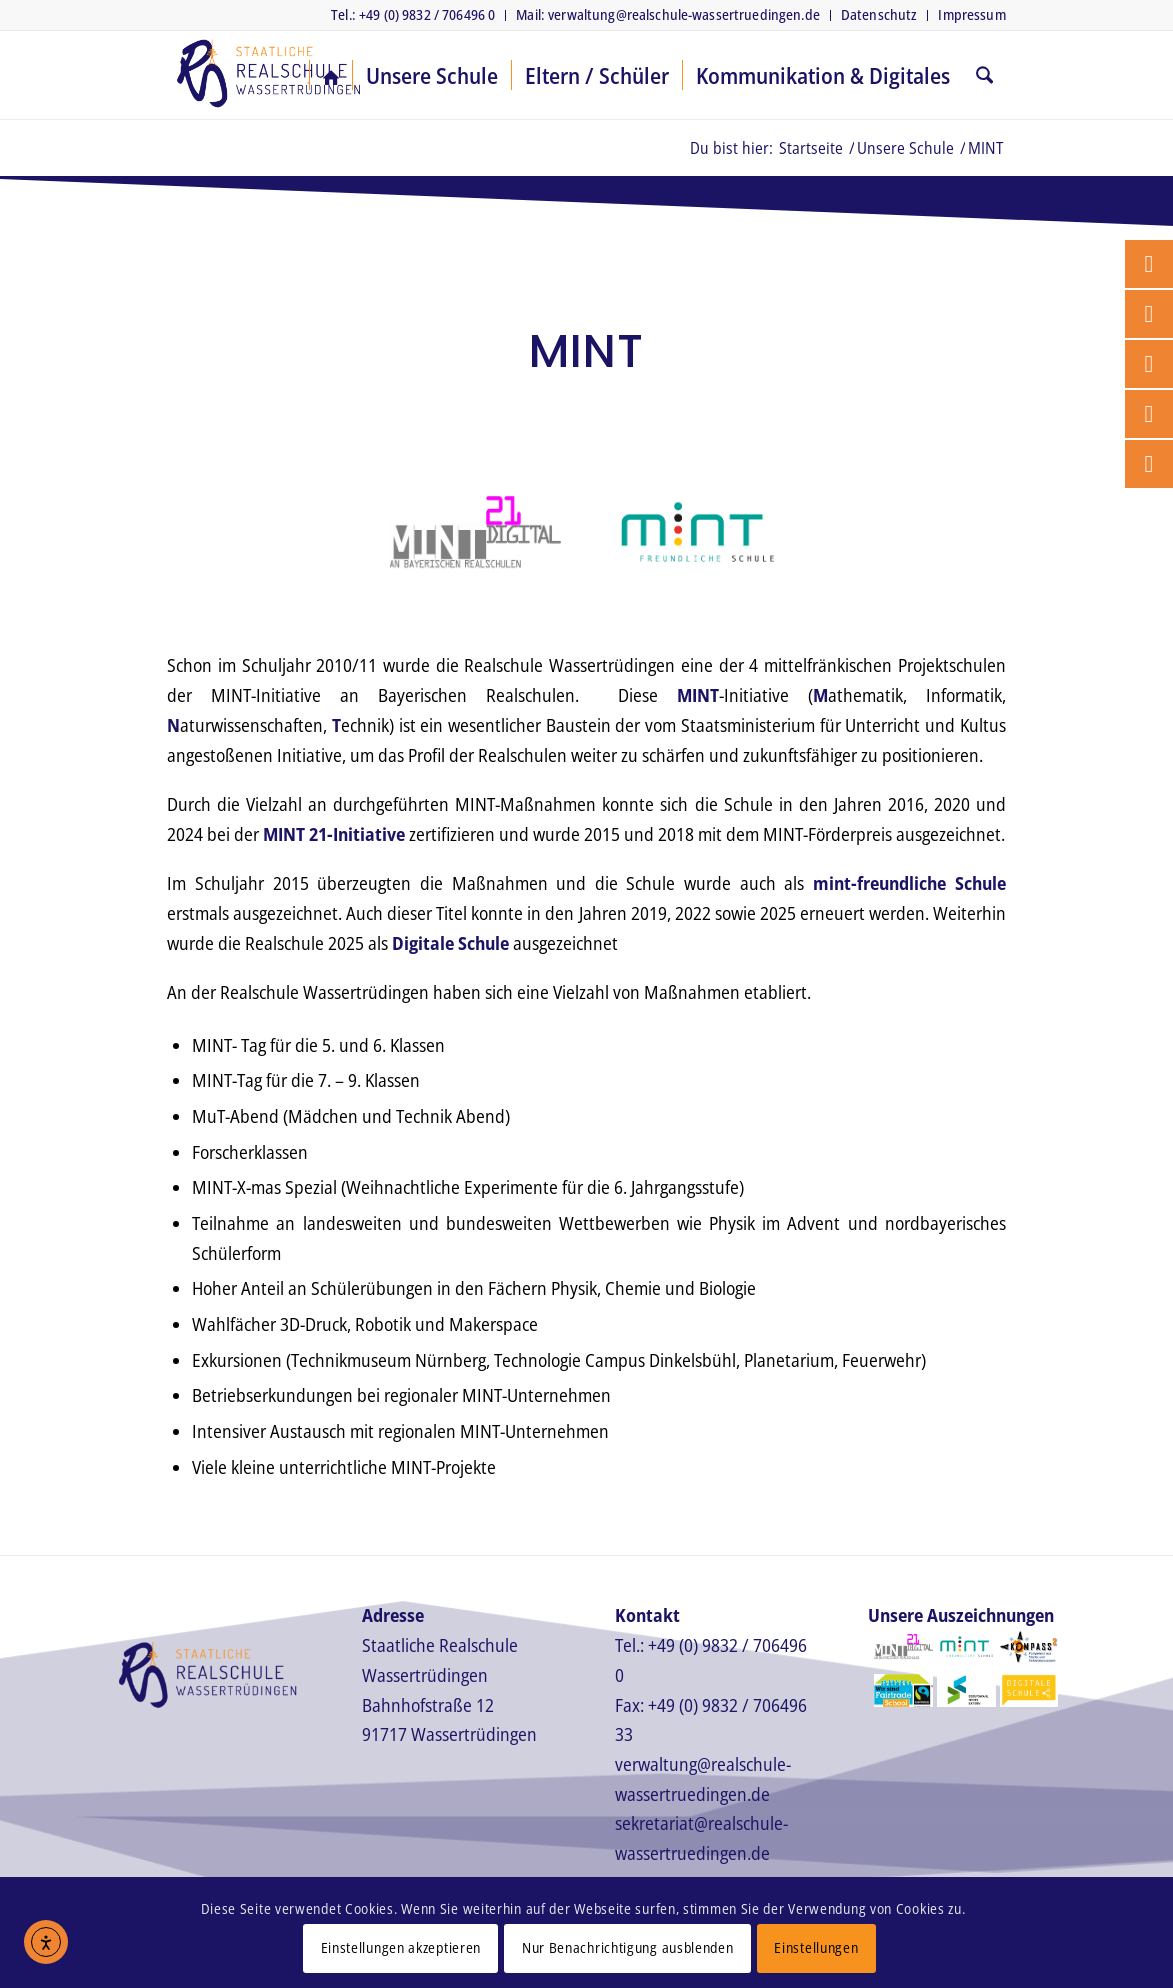  I want to click on [Suche], so click(984, 75).